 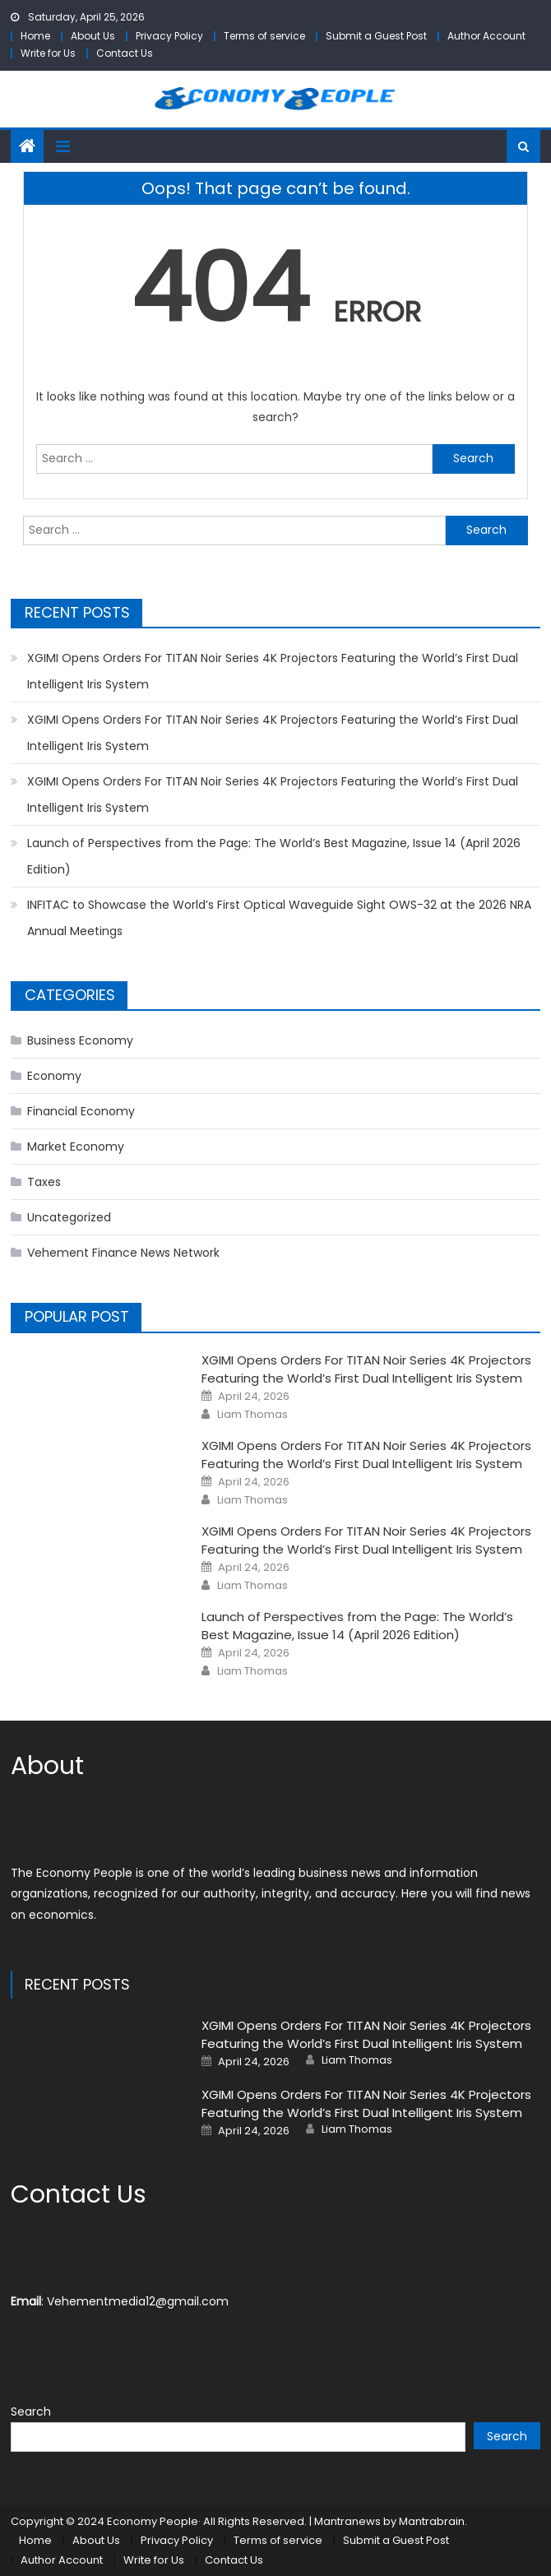 What do you see at coordinates (124, 53) in the screenshot?
I see `Contact Us` at bounding box center [124, 53].